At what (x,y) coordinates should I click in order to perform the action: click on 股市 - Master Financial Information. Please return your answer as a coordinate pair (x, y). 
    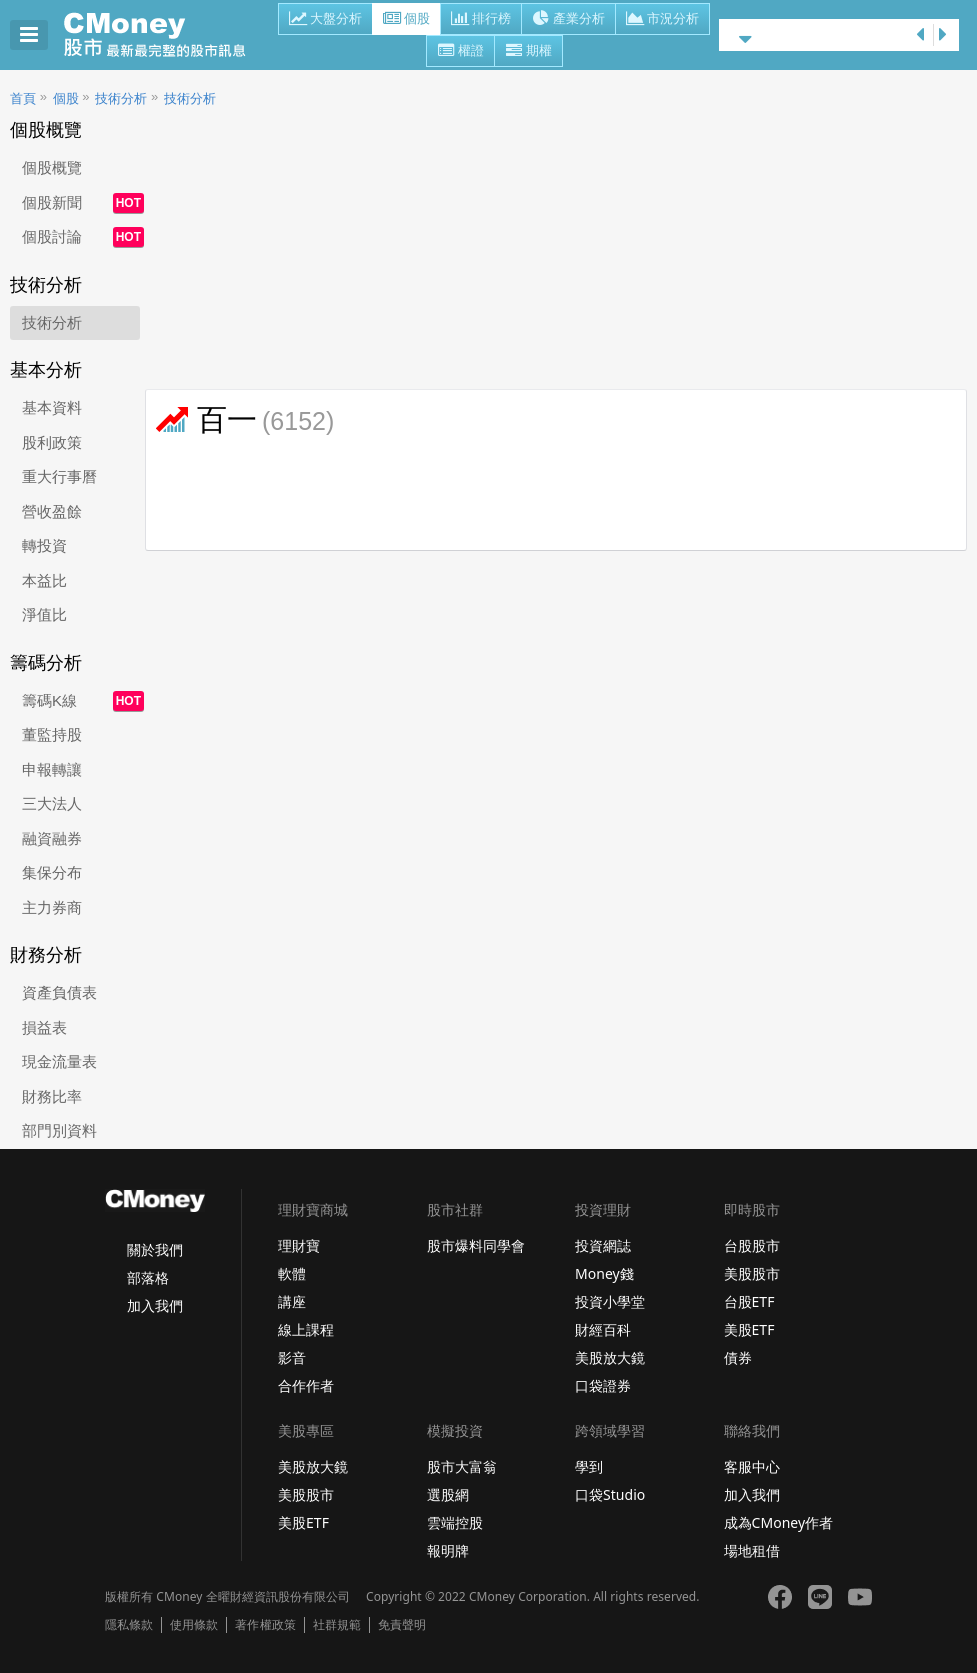
    Looking at the image, I should click on (165, 35).